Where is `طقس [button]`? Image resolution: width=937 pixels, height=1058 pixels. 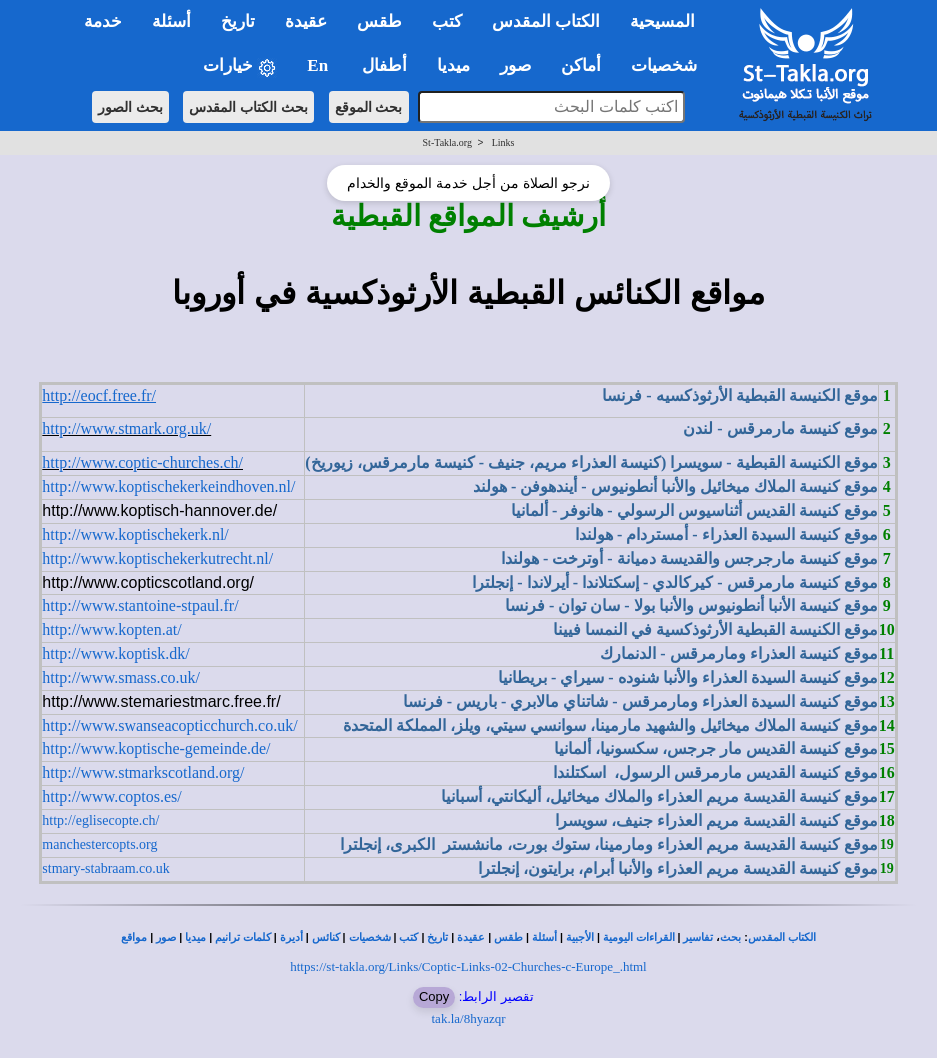 طقس [button] is located at coordinates (379, 21).